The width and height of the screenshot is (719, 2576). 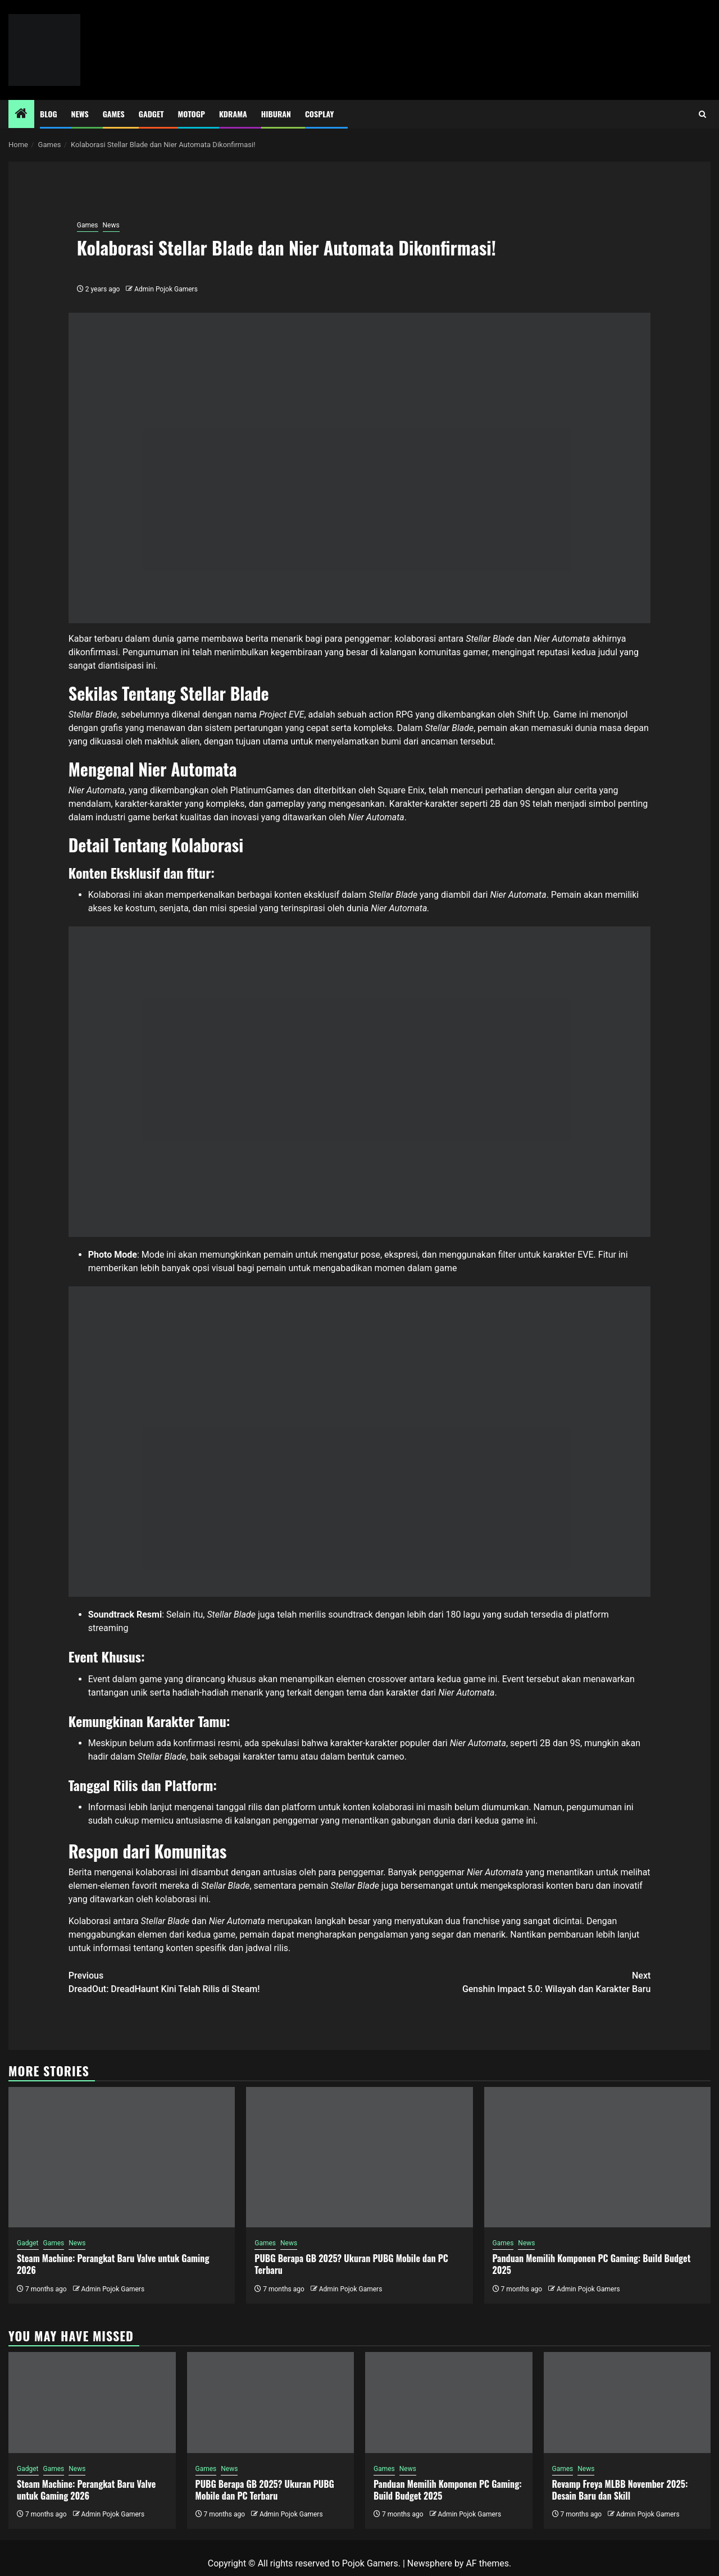 What do you see at coordinates (359, 2157) in the screenshot?
I see `[PUBG Berapa GB 2025? Ukuran PUBG Mobile dan PC Terbaru]` at bounding box center [359, 2157].